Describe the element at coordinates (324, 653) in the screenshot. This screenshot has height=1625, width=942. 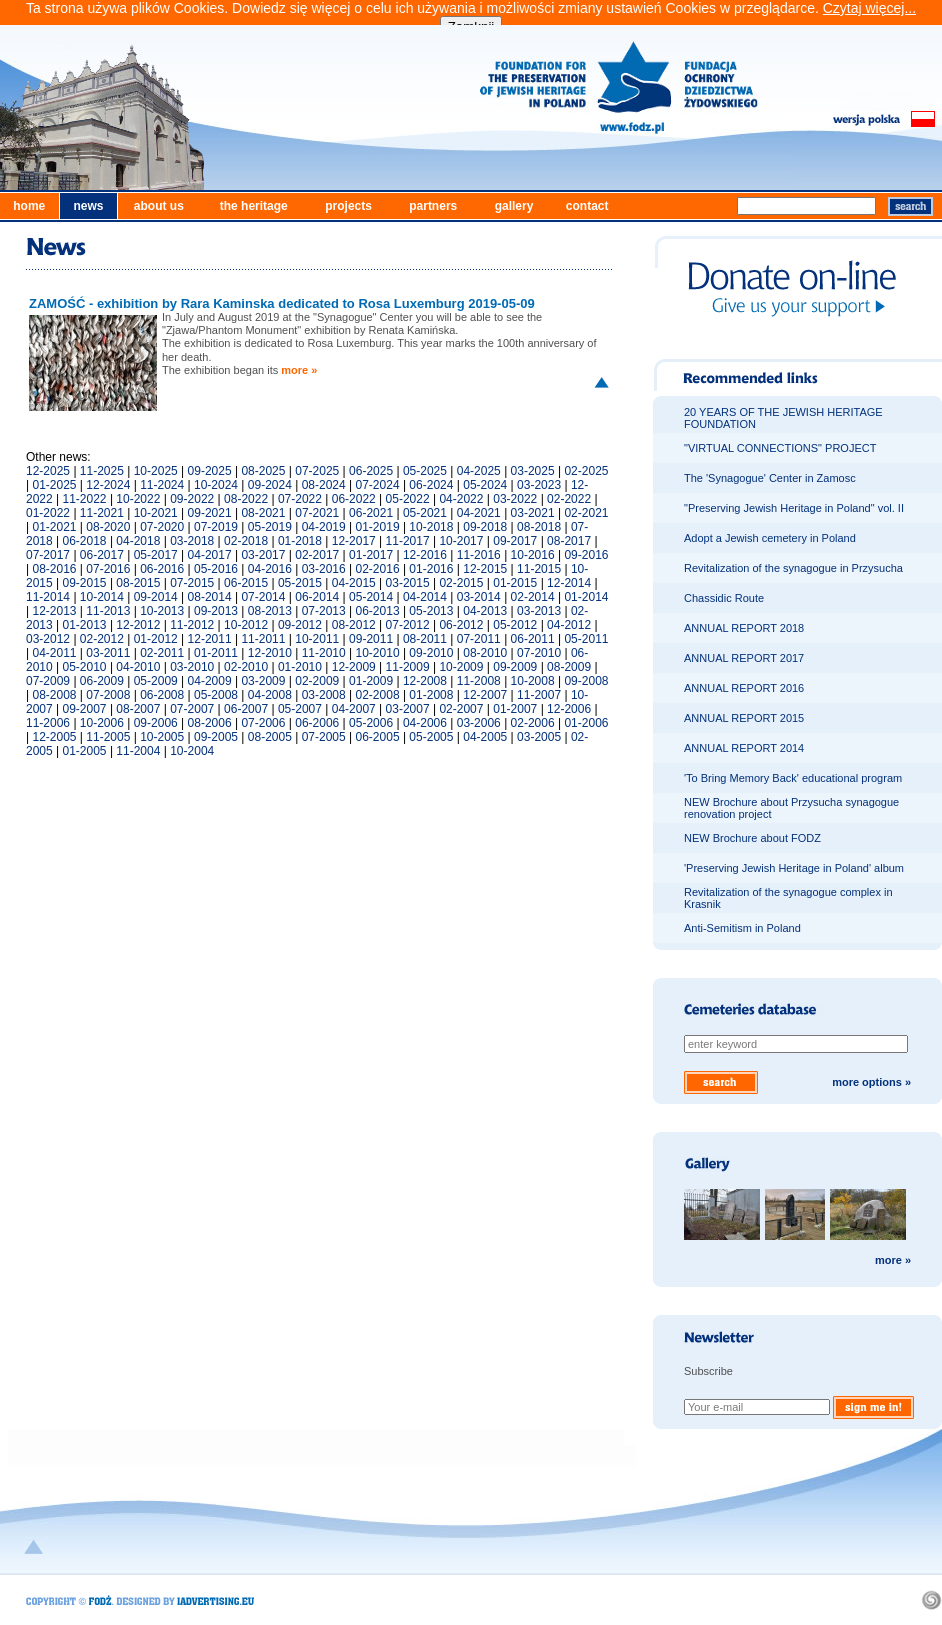
I see `11-2010` at that location.